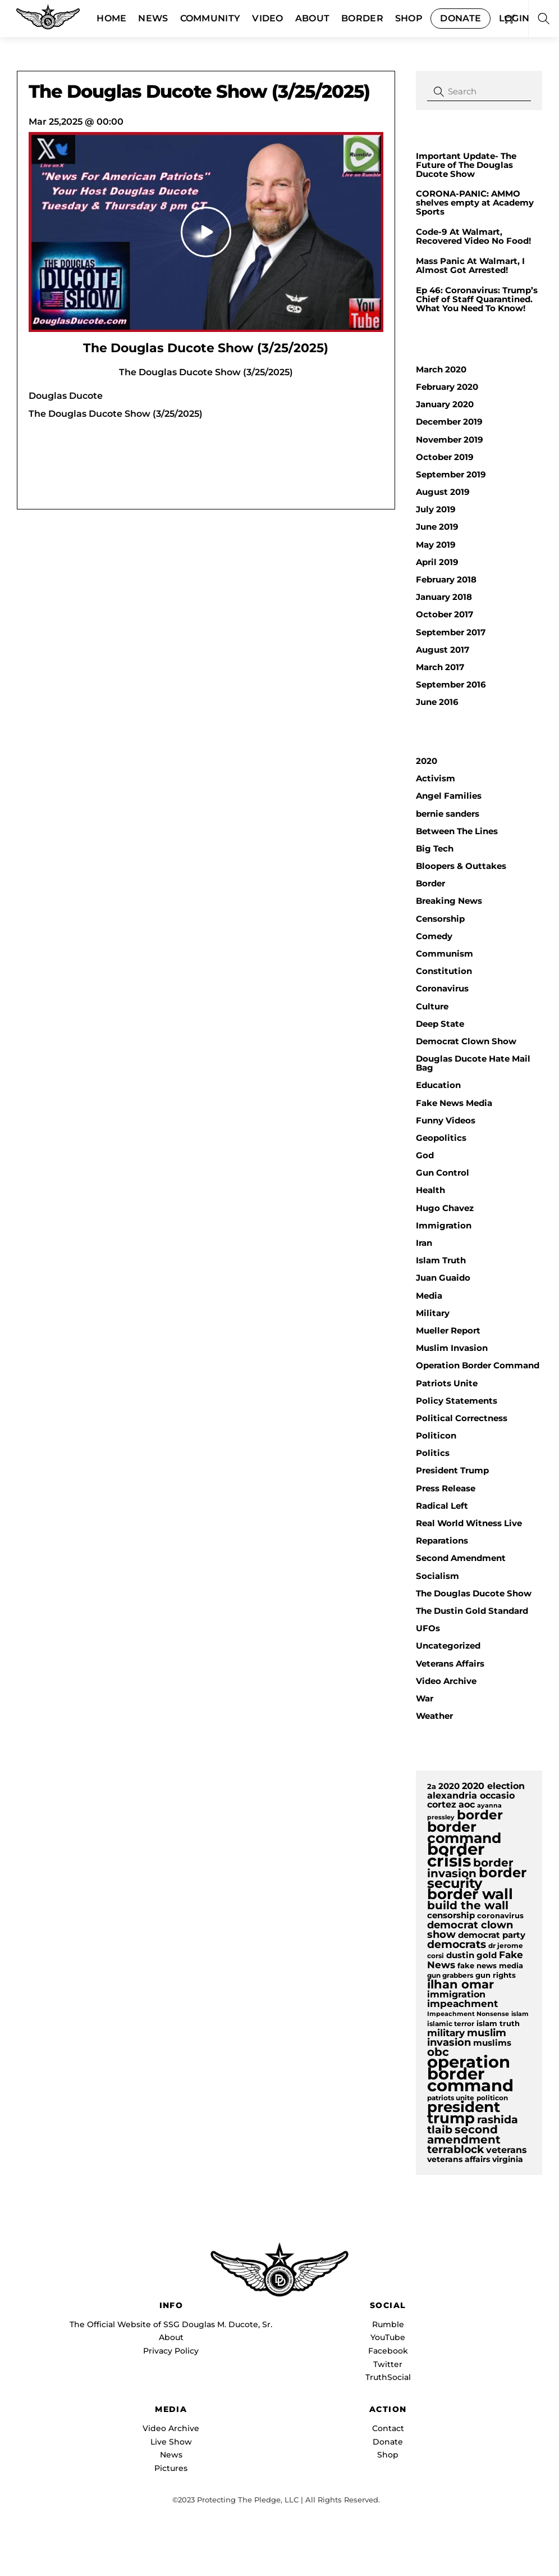 This screenshot has height=2576, width=559. Describe the element at coordinates (451, 684) in the screenshot. I see `September 2016` at that location.